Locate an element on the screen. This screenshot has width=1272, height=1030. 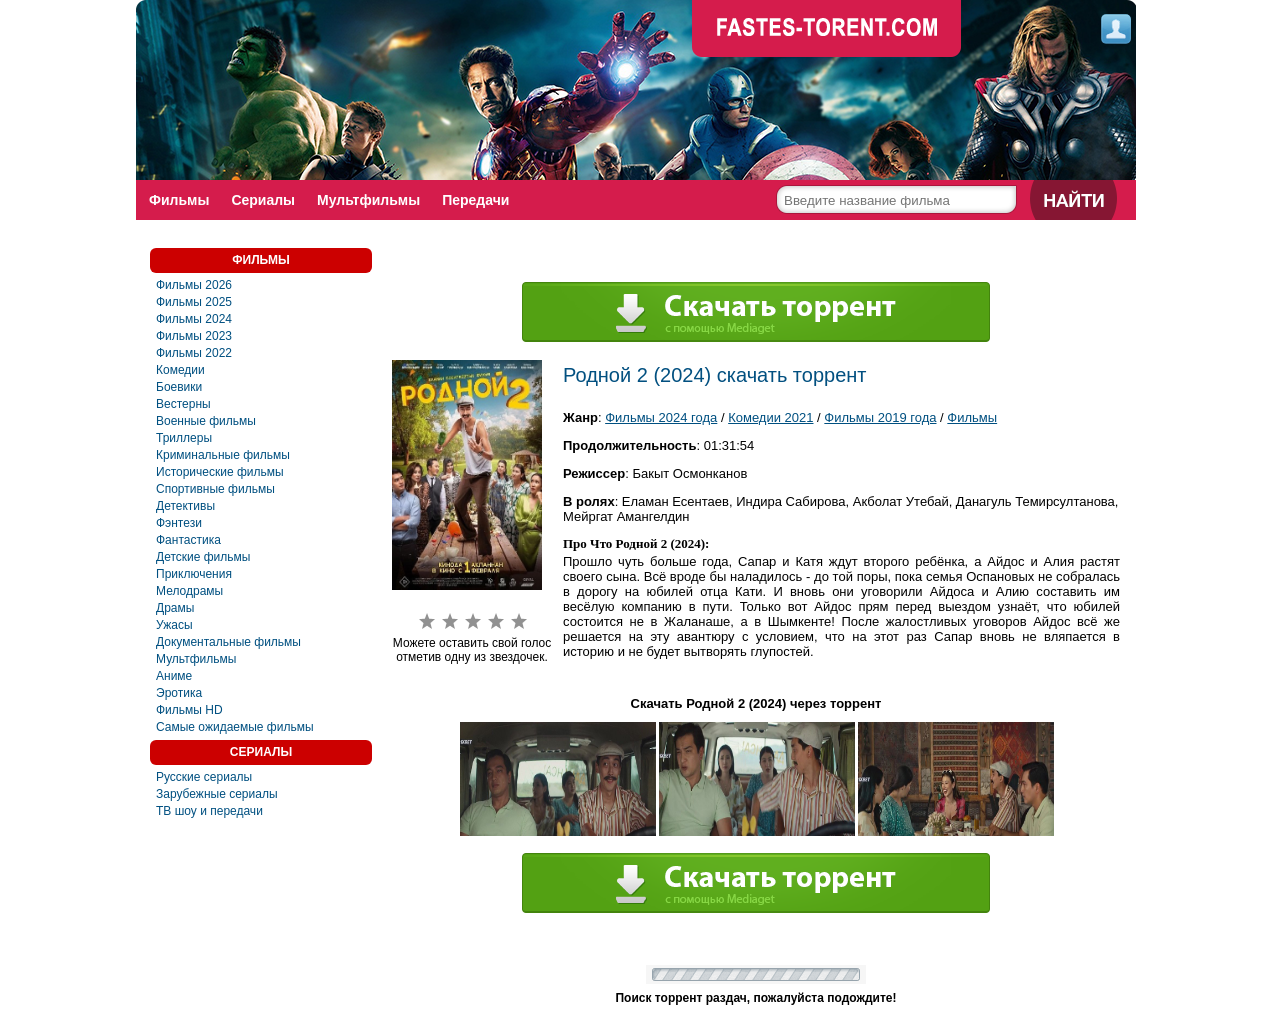
Фильмы 2025 is located at coordinates (194, 302).